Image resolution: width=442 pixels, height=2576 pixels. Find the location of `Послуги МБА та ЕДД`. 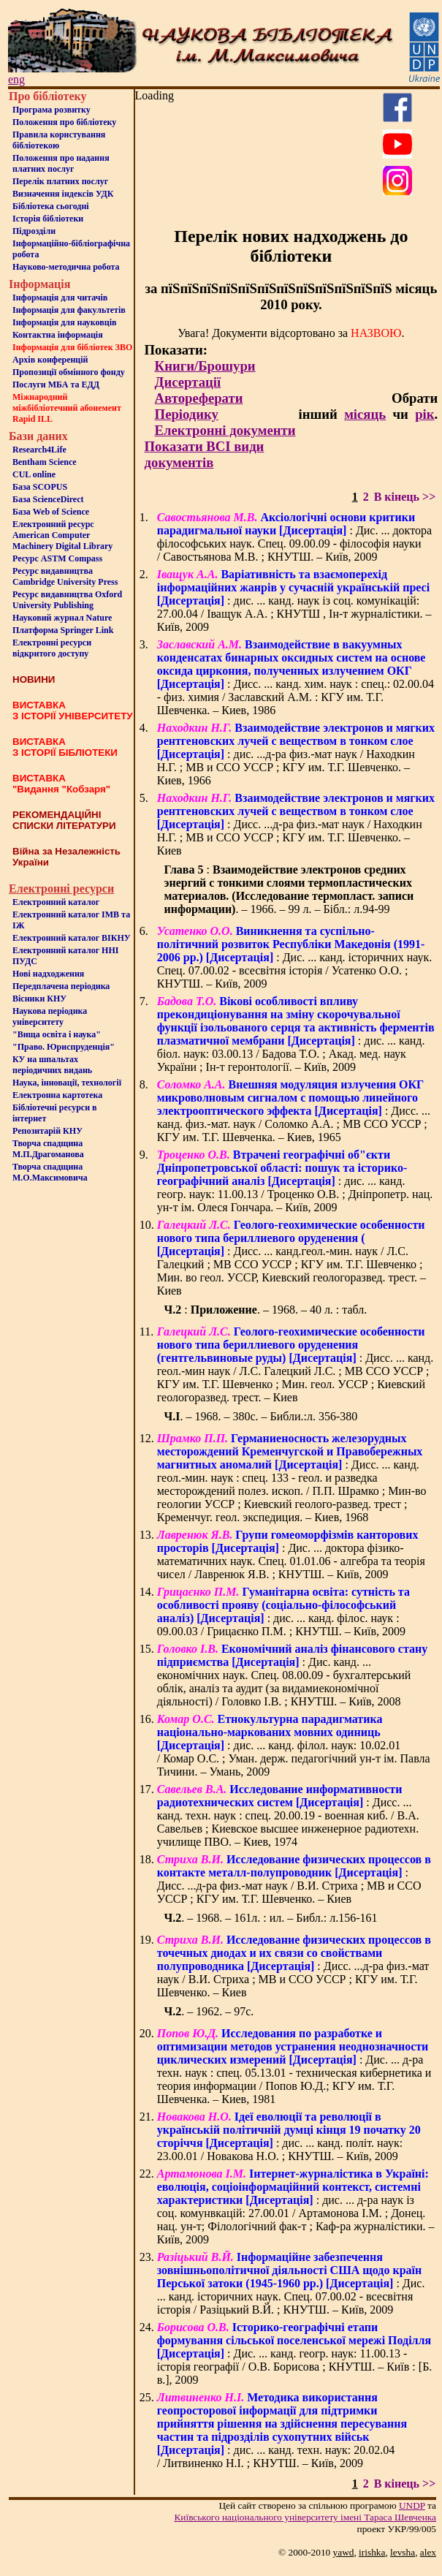

Послуги МБА та ЕДД is located at coordinates (55, 384).